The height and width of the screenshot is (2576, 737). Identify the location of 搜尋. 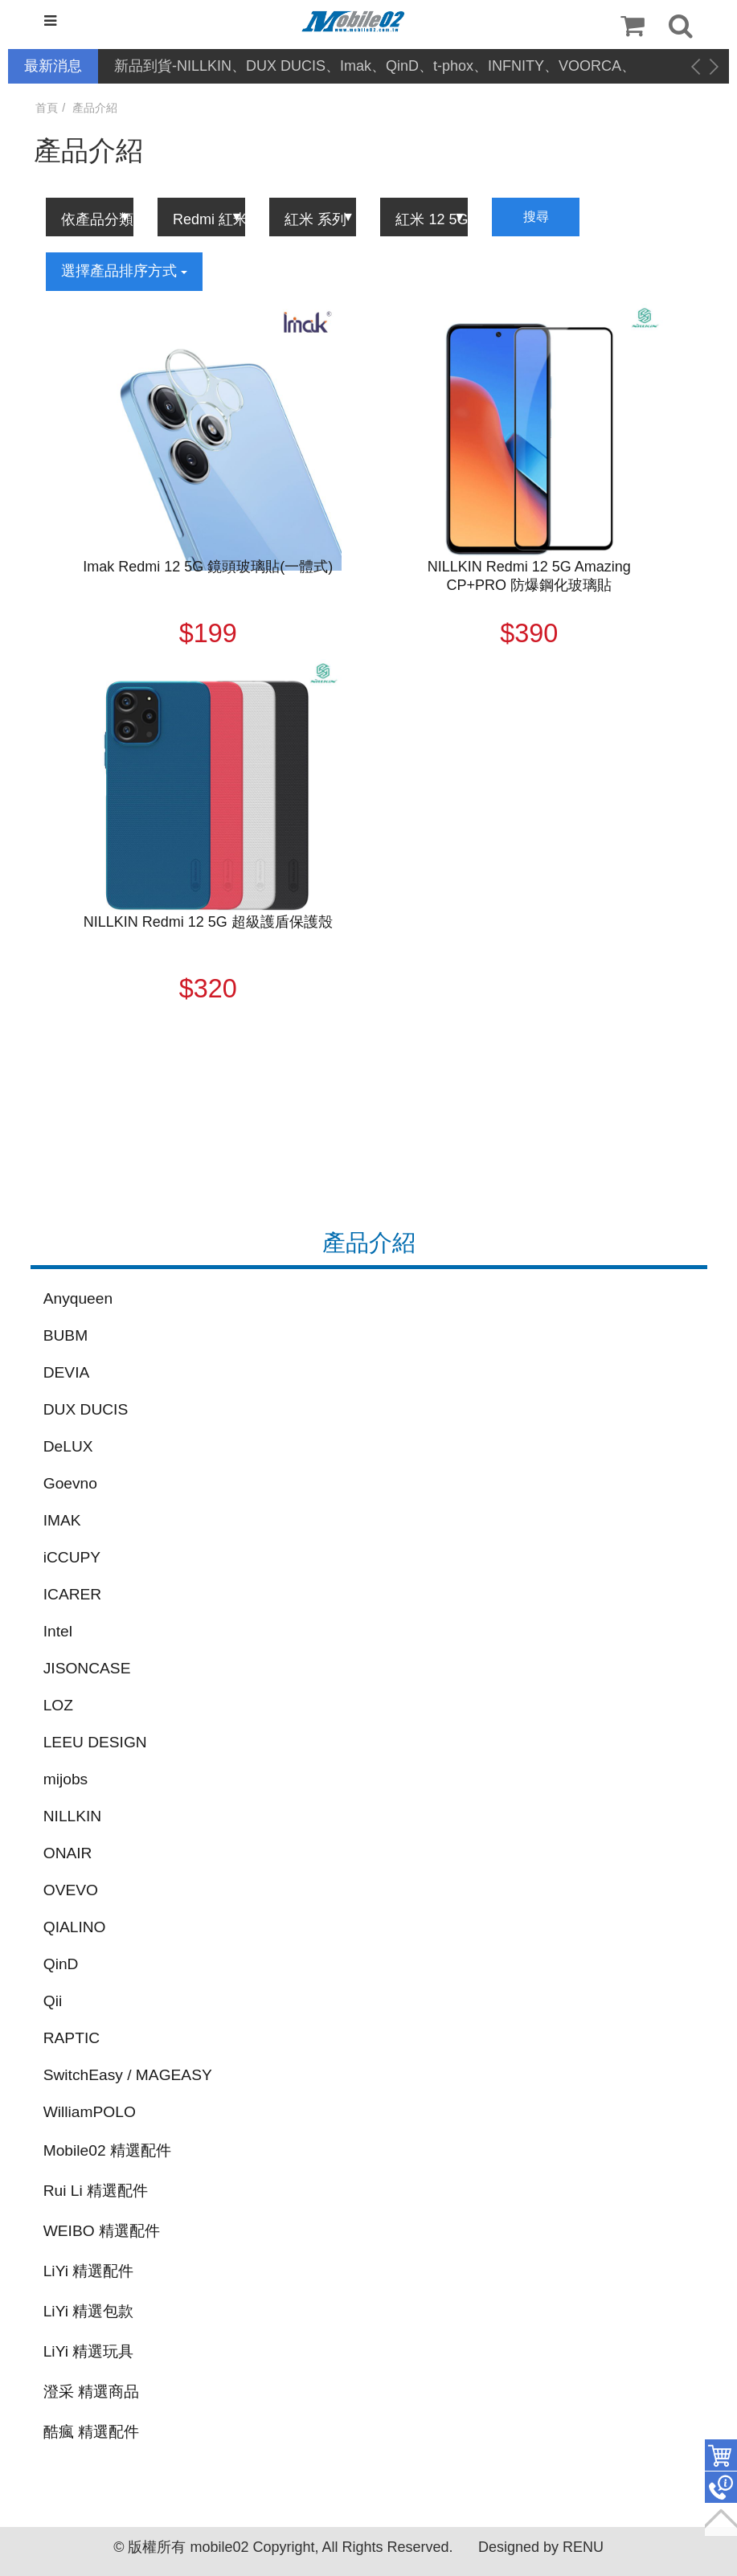
(536, 216).